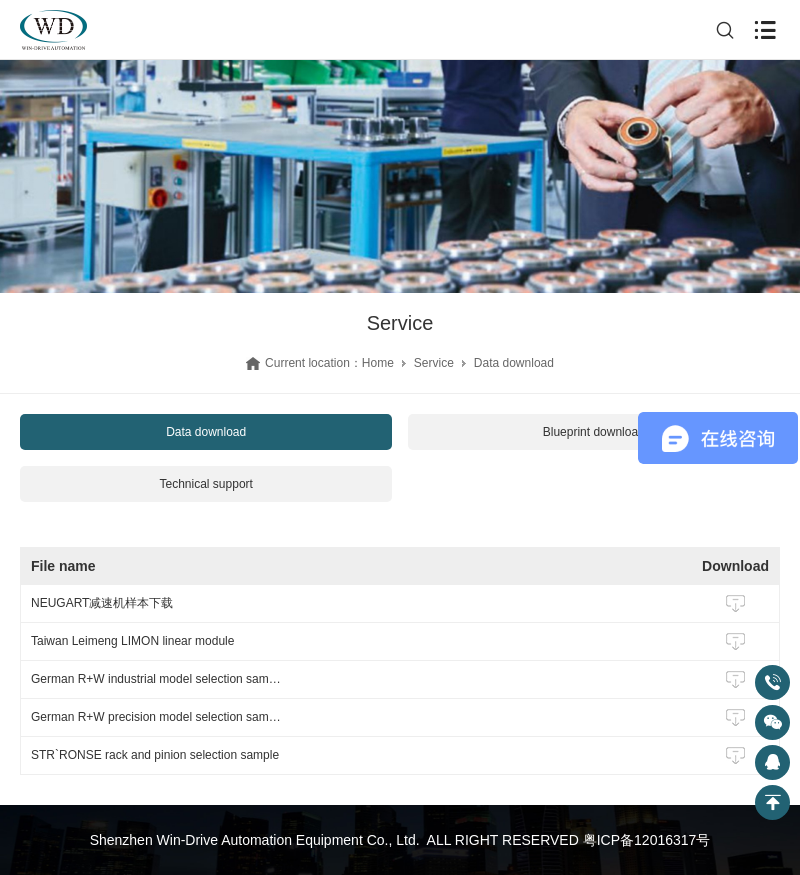 This screenshot has width=800, height=875. Describe the element at coordinates (647, 840) in the screenshot. I see `粤ICP备12016317号` at that location.